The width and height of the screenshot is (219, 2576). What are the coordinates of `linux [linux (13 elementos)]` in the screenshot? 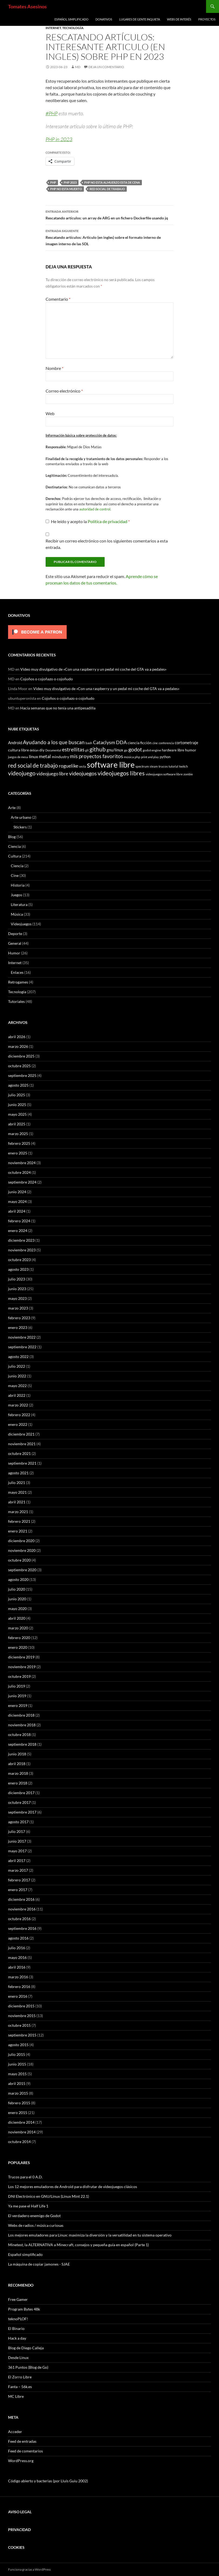 It's located at (33, 756).